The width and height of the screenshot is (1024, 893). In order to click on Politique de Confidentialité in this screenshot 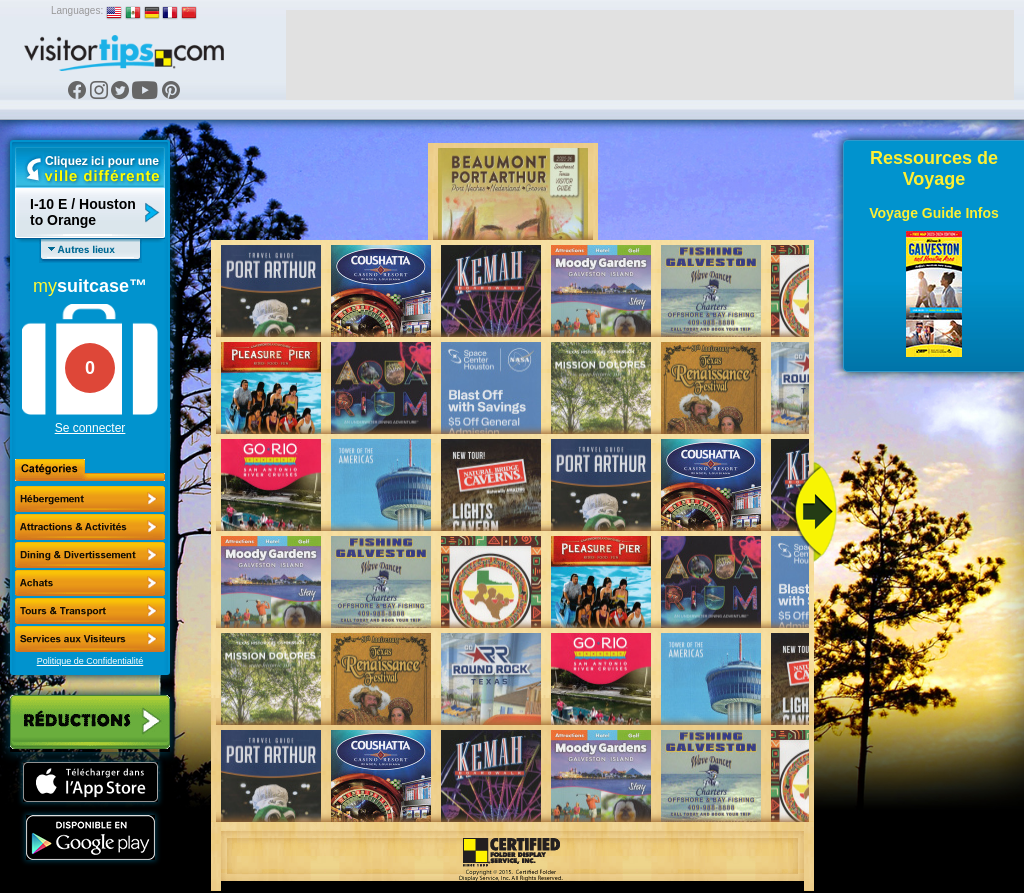, I will do `click(90, 661)`.